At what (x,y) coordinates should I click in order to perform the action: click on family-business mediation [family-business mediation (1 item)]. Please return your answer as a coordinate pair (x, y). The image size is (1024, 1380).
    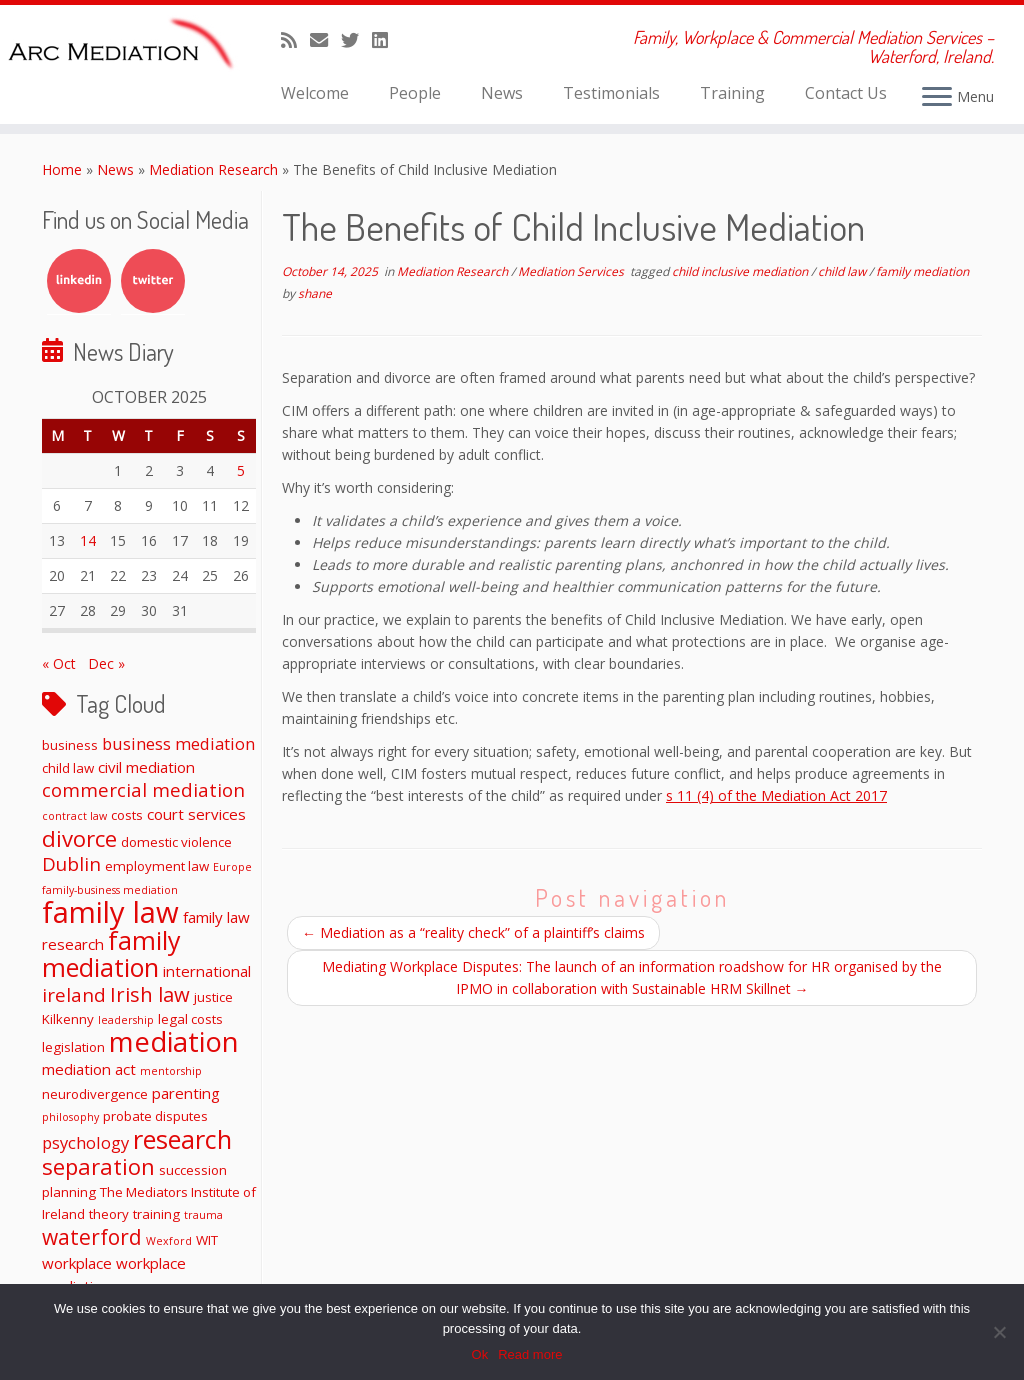
    Looking at the image, I should click on (110, 890).